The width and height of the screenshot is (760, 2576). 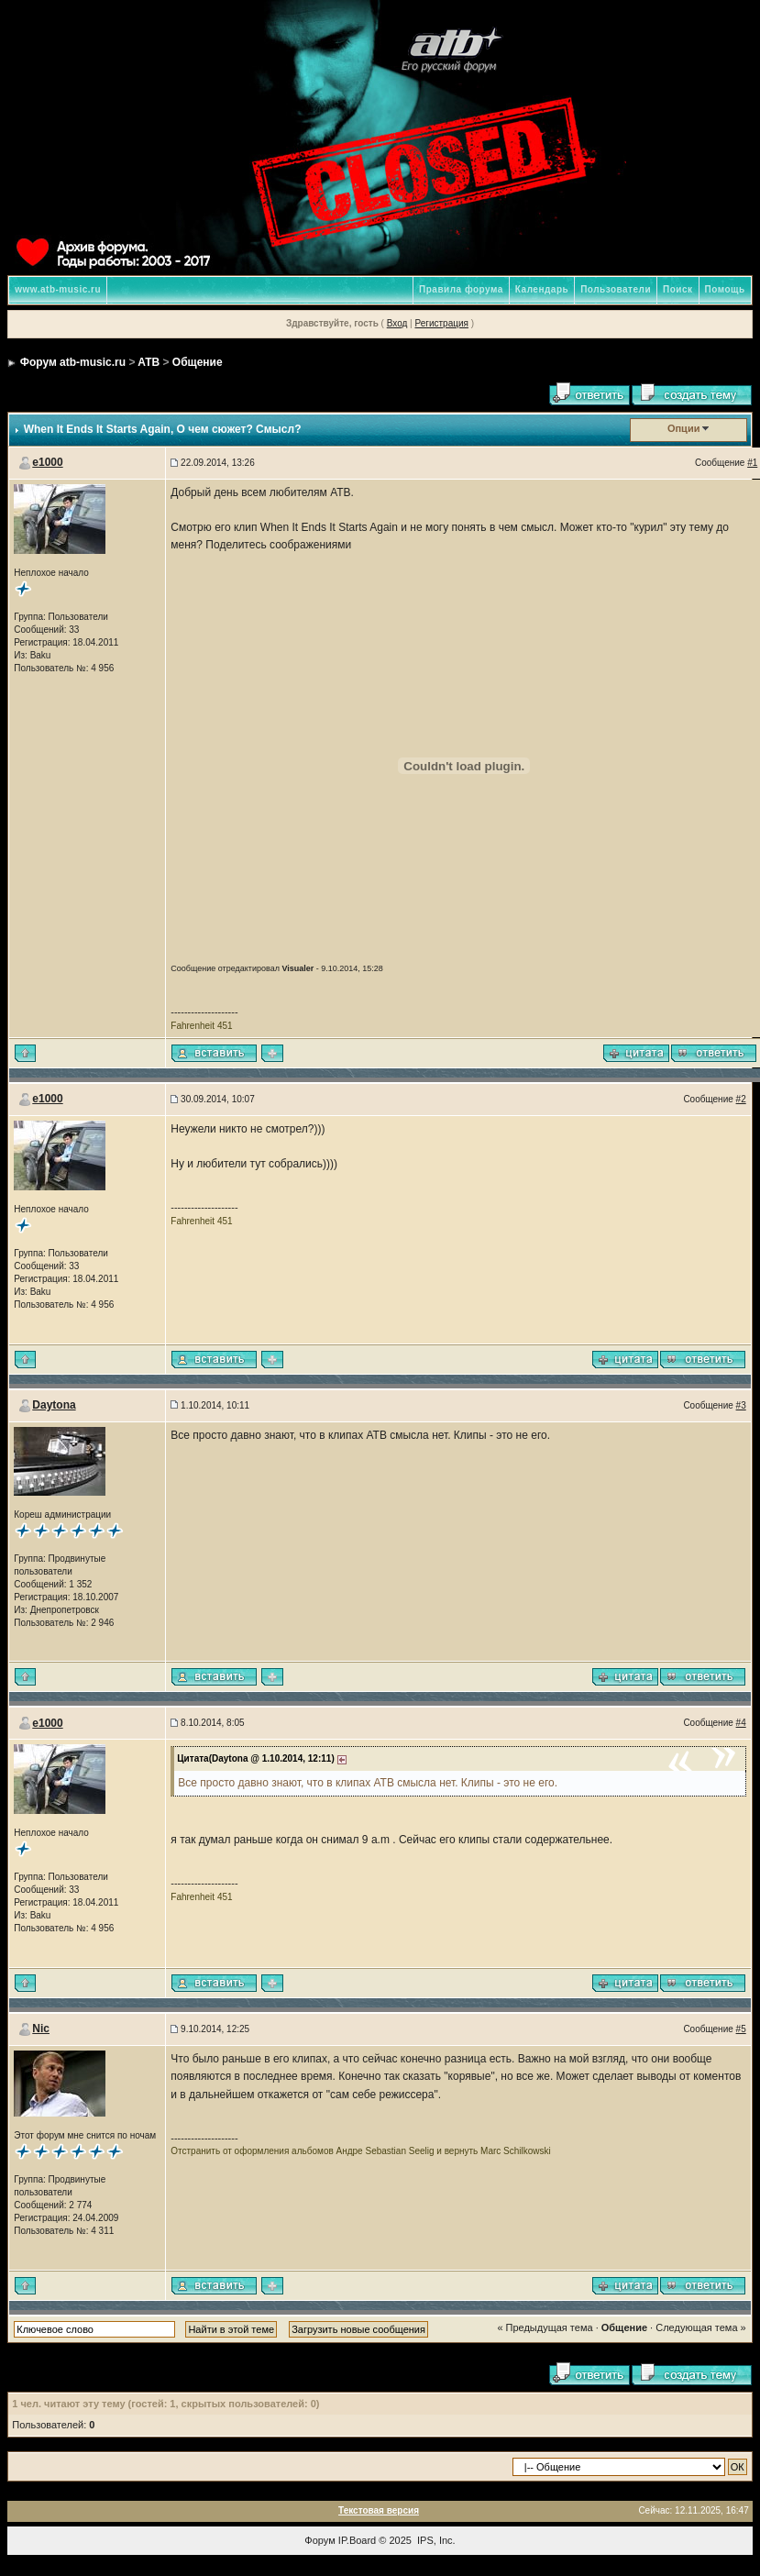 What do you see at coordinates (435, 2540) in the screenshot?
I see `IPS, Inc` at bounding box center [435, 2540].